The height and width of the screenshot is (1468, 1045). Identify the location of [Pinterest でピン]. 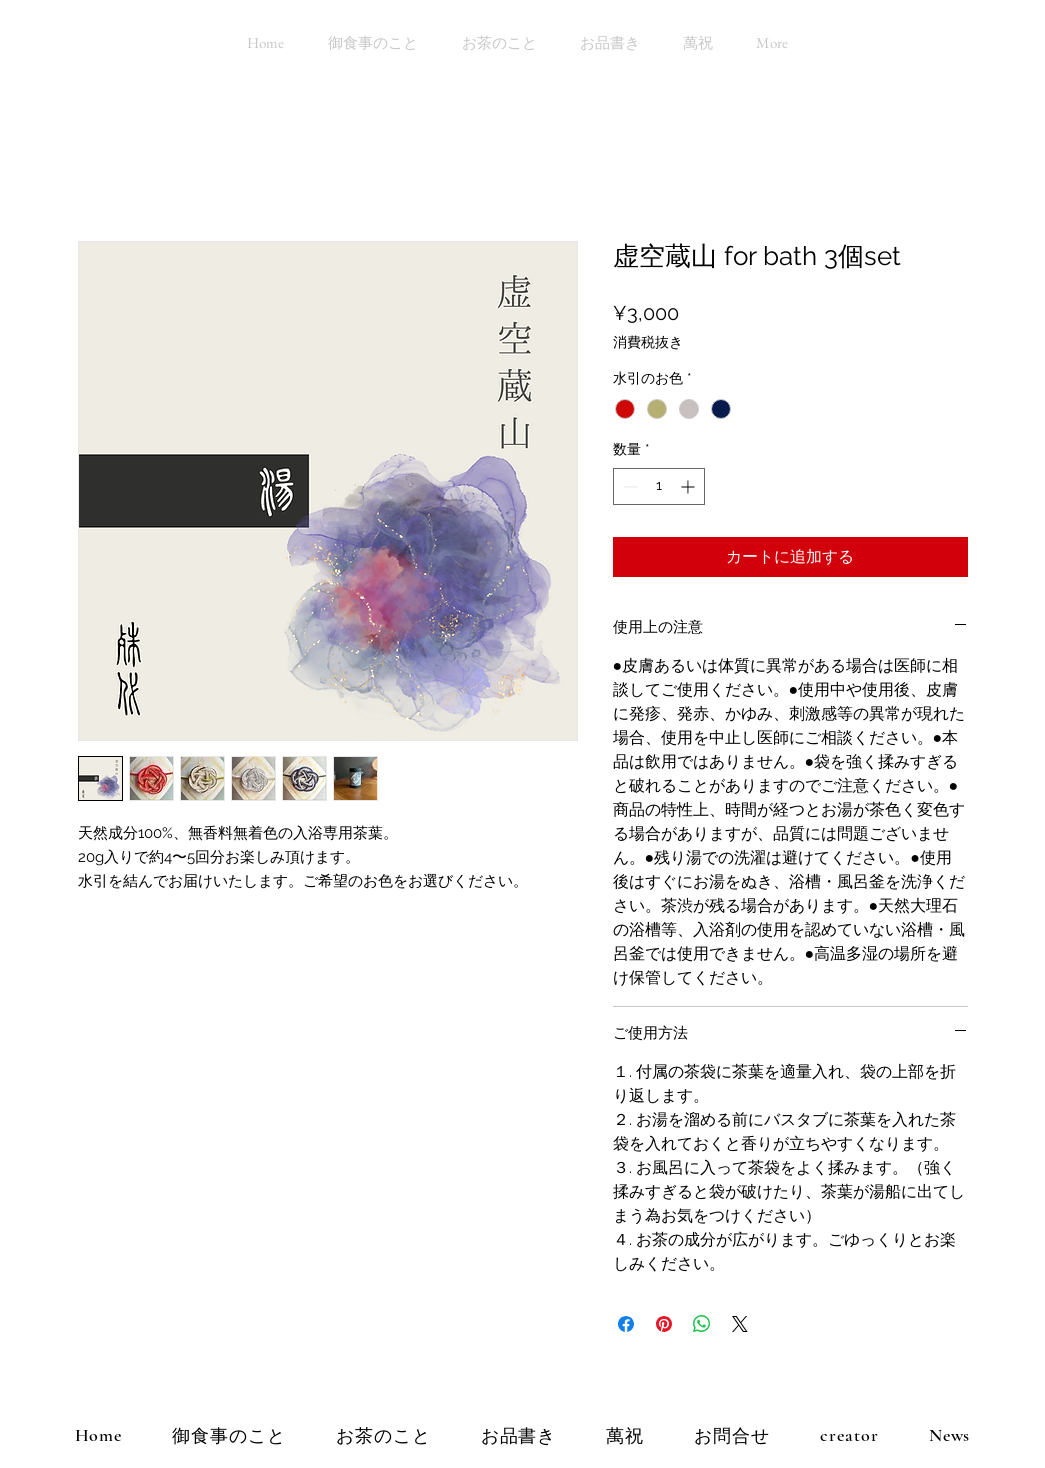
(664, 1324).